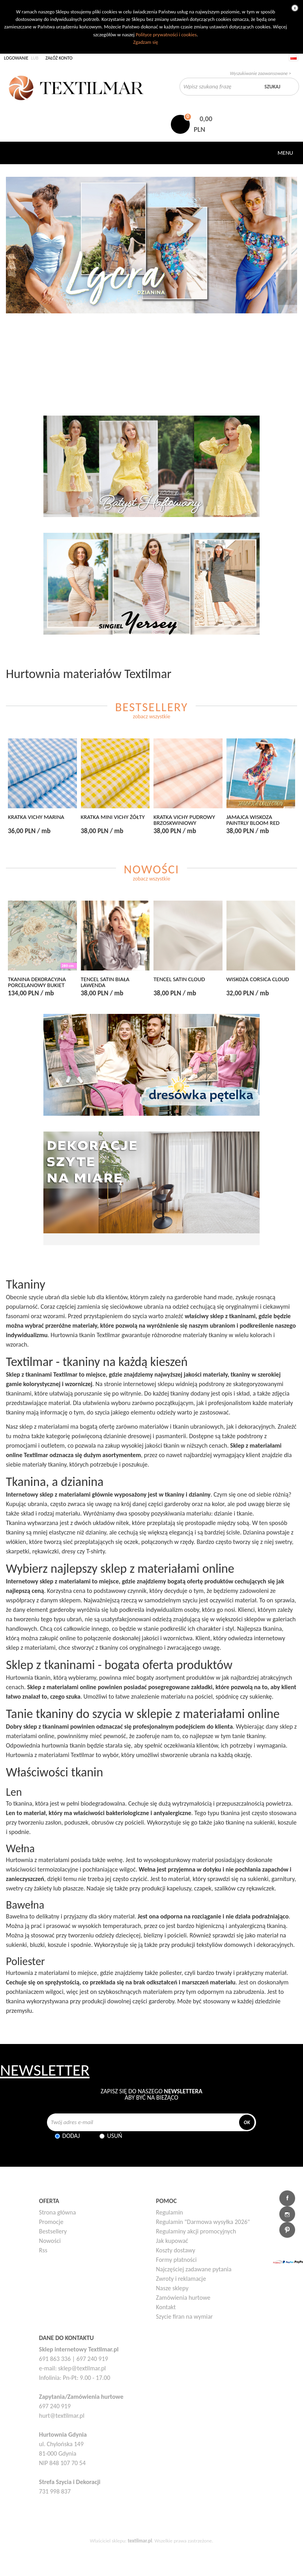 The height and width of the screenshot is (2576, 303). What do you see at coordinates (196, 2231) in the screenshot?
I see `Regulaminy akcji promocyjnych` at bounding box center [196, 2231].